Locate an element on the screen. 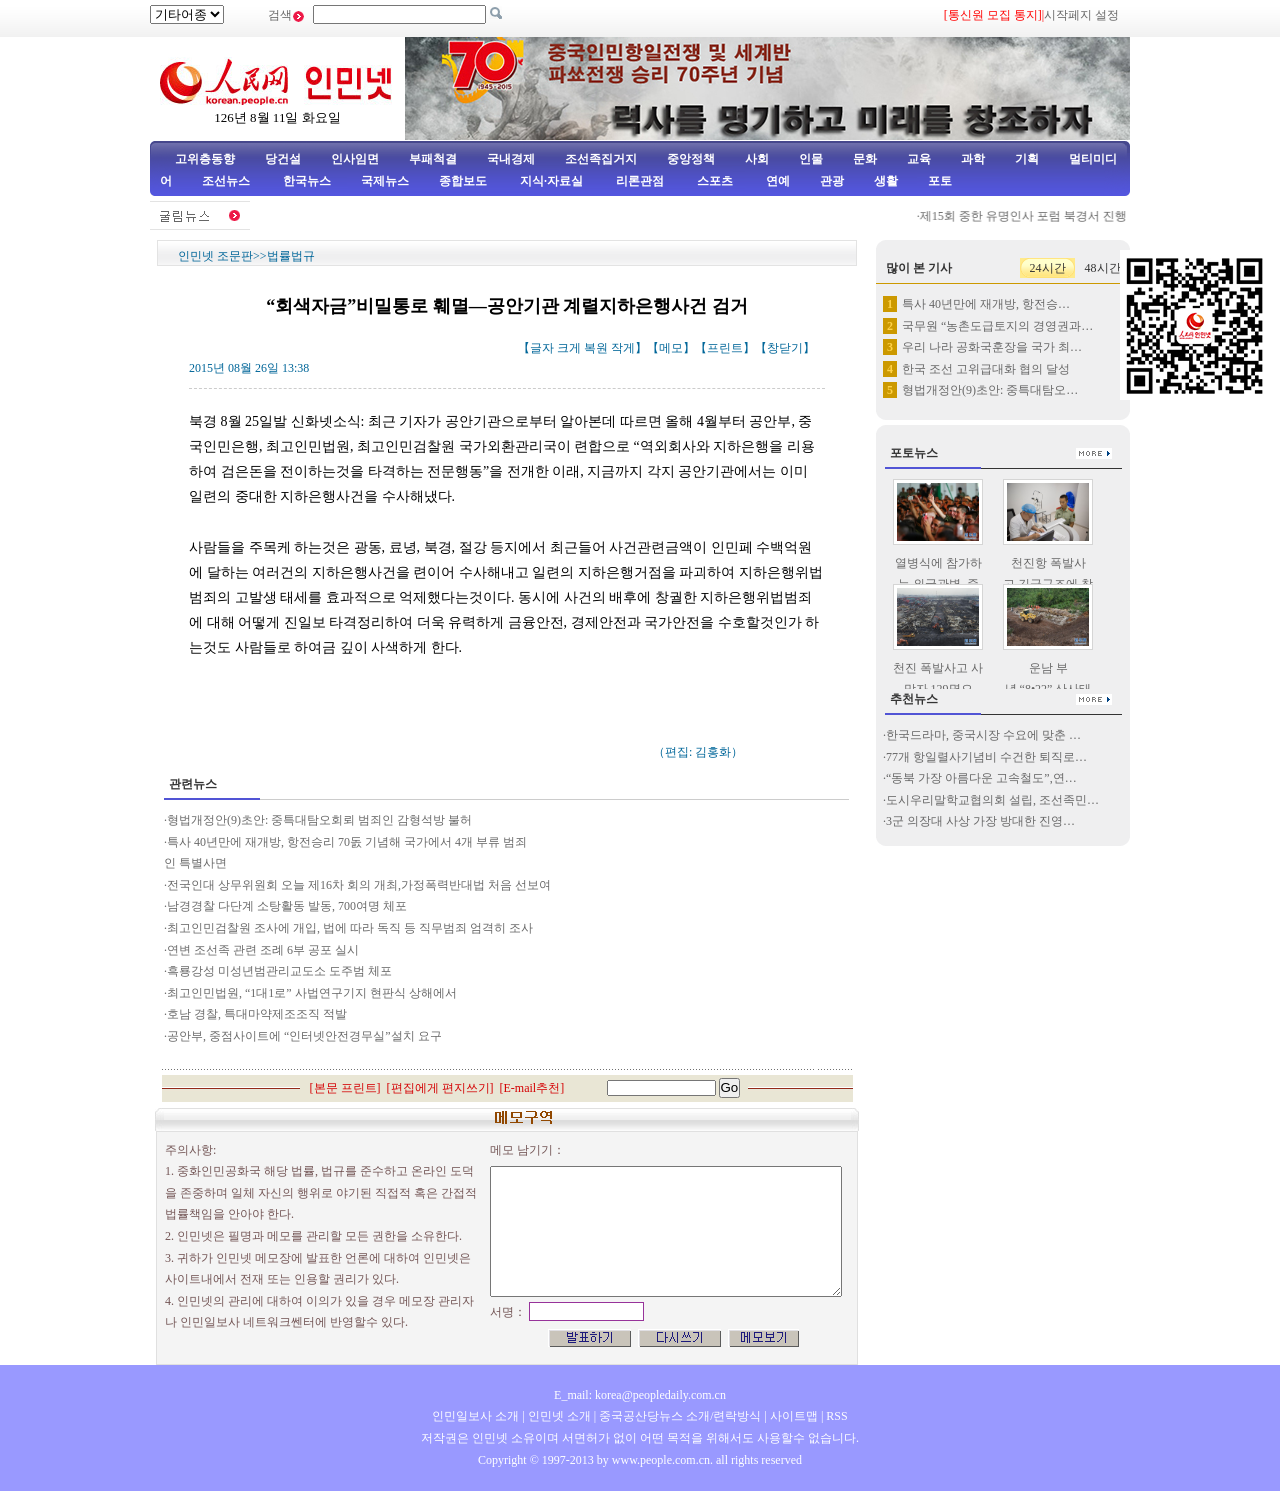 This screenshot has width=1280, height=1491. 한국드라마, 중국시장 수요에 맞춘 … is located at coordinates (983, 735).